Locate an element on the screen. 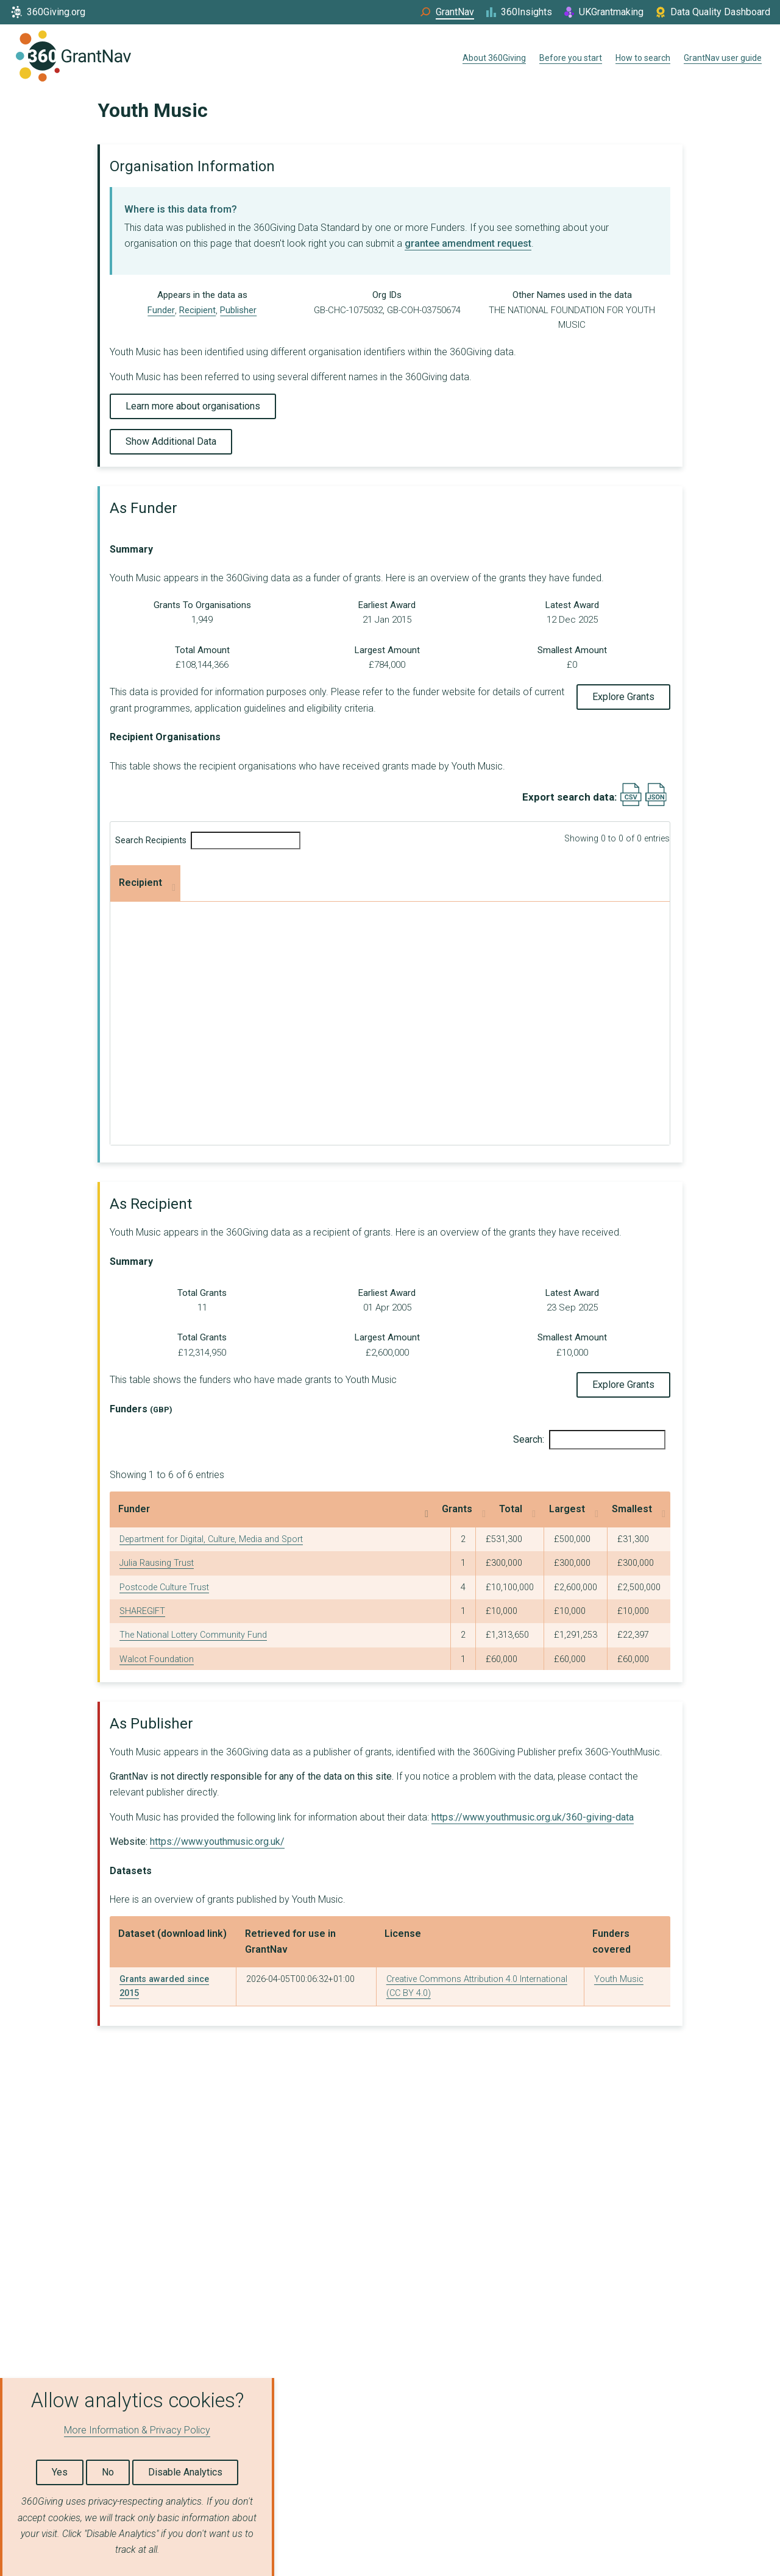 This screenshot has height=2576, width=780. Funder is located at coordinates (161, 310).